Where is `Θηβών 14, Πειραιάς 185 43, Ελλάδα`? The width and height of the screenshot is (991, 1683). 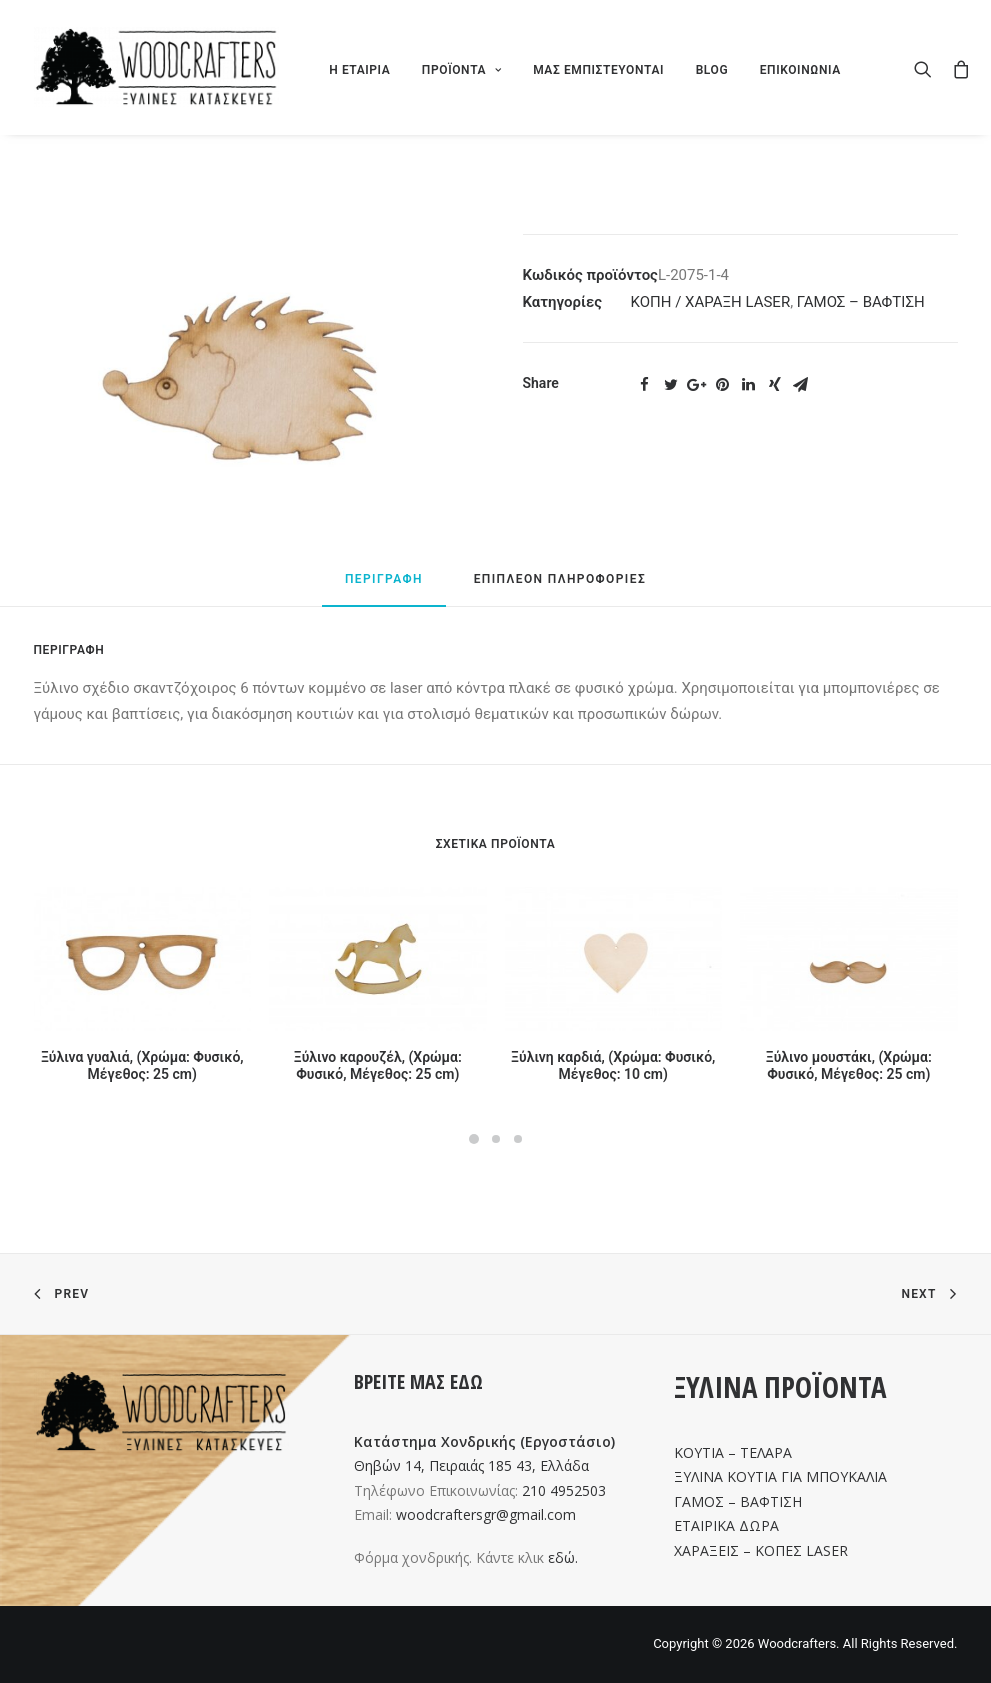
Θηβών 14, Πειραιάς 185 43, Ελλάδα is located at coordinates (471, 1465).